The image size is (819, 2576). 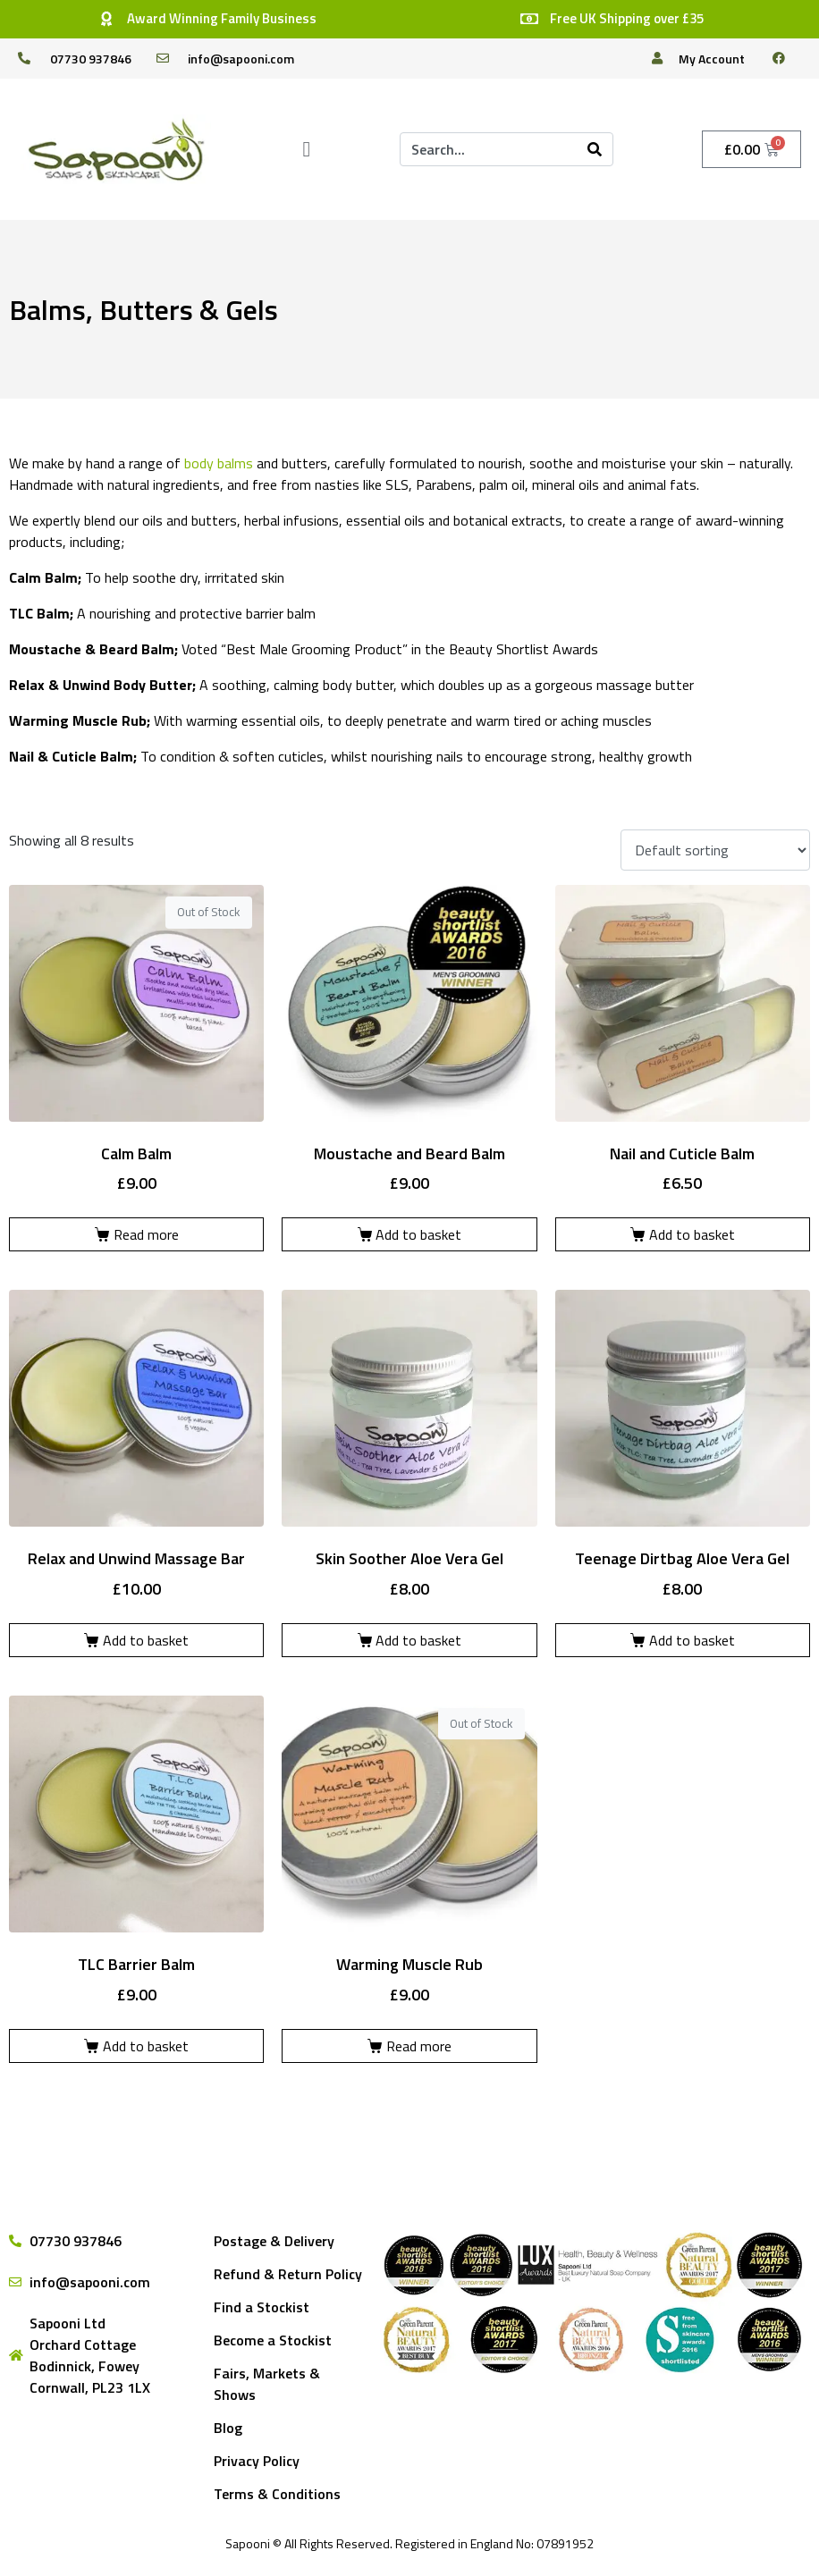 I want to click on [Search], so click(x=594, y=149).